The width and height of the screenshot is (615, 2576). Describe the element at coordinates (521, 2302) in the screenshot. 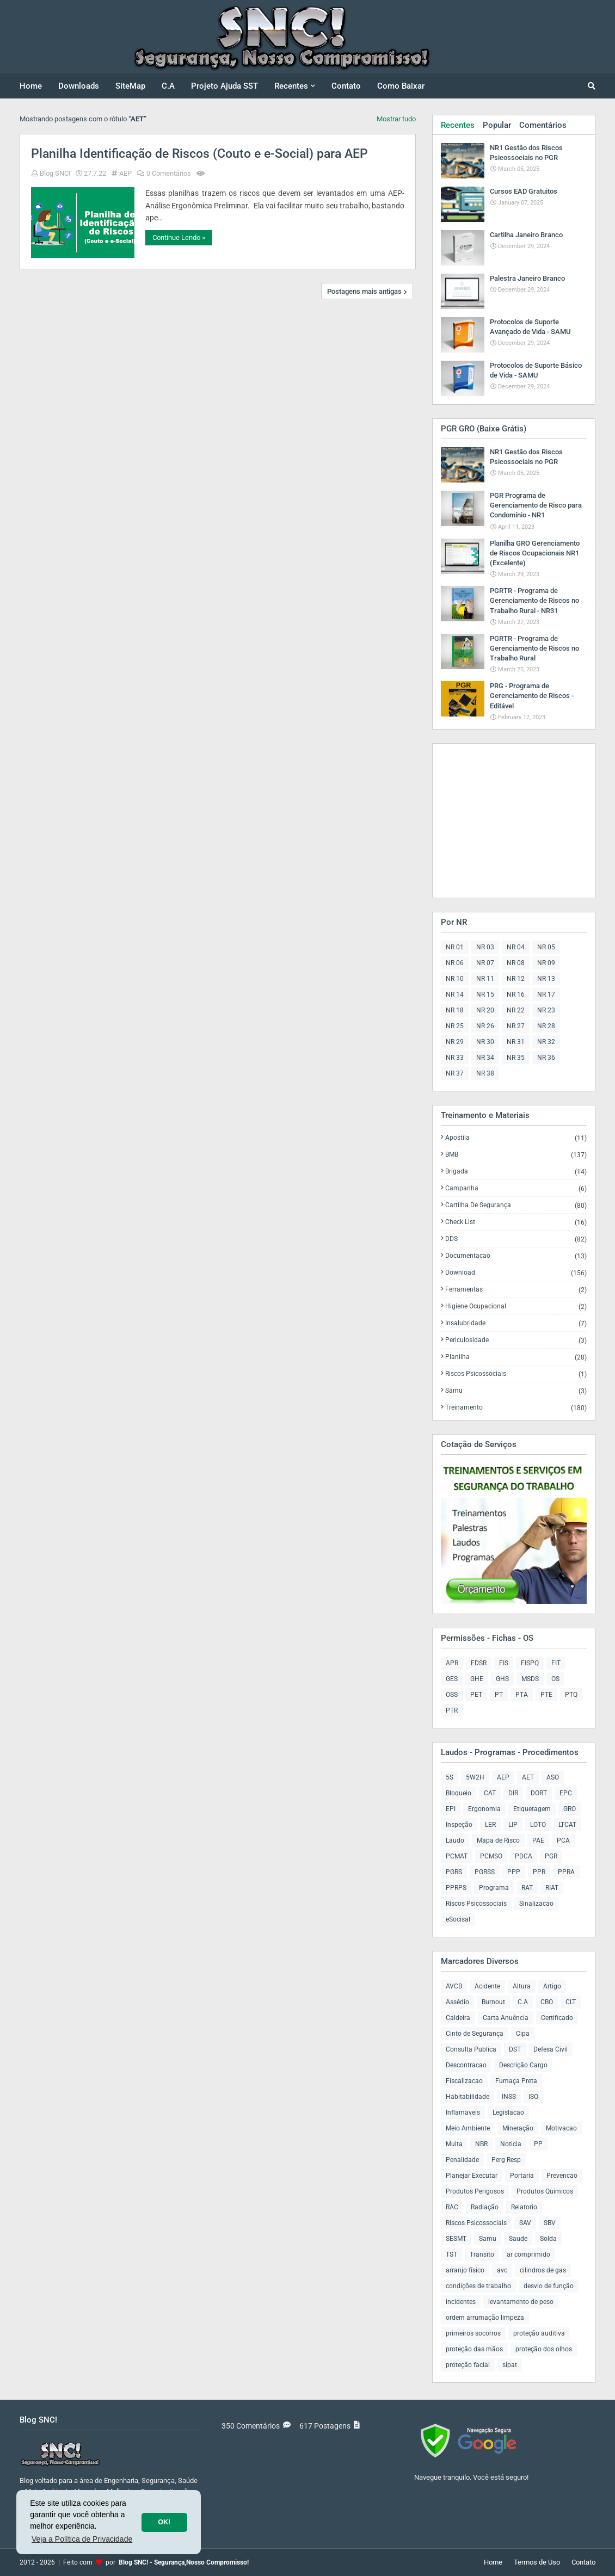

I see `levantamento de peso` at that location.